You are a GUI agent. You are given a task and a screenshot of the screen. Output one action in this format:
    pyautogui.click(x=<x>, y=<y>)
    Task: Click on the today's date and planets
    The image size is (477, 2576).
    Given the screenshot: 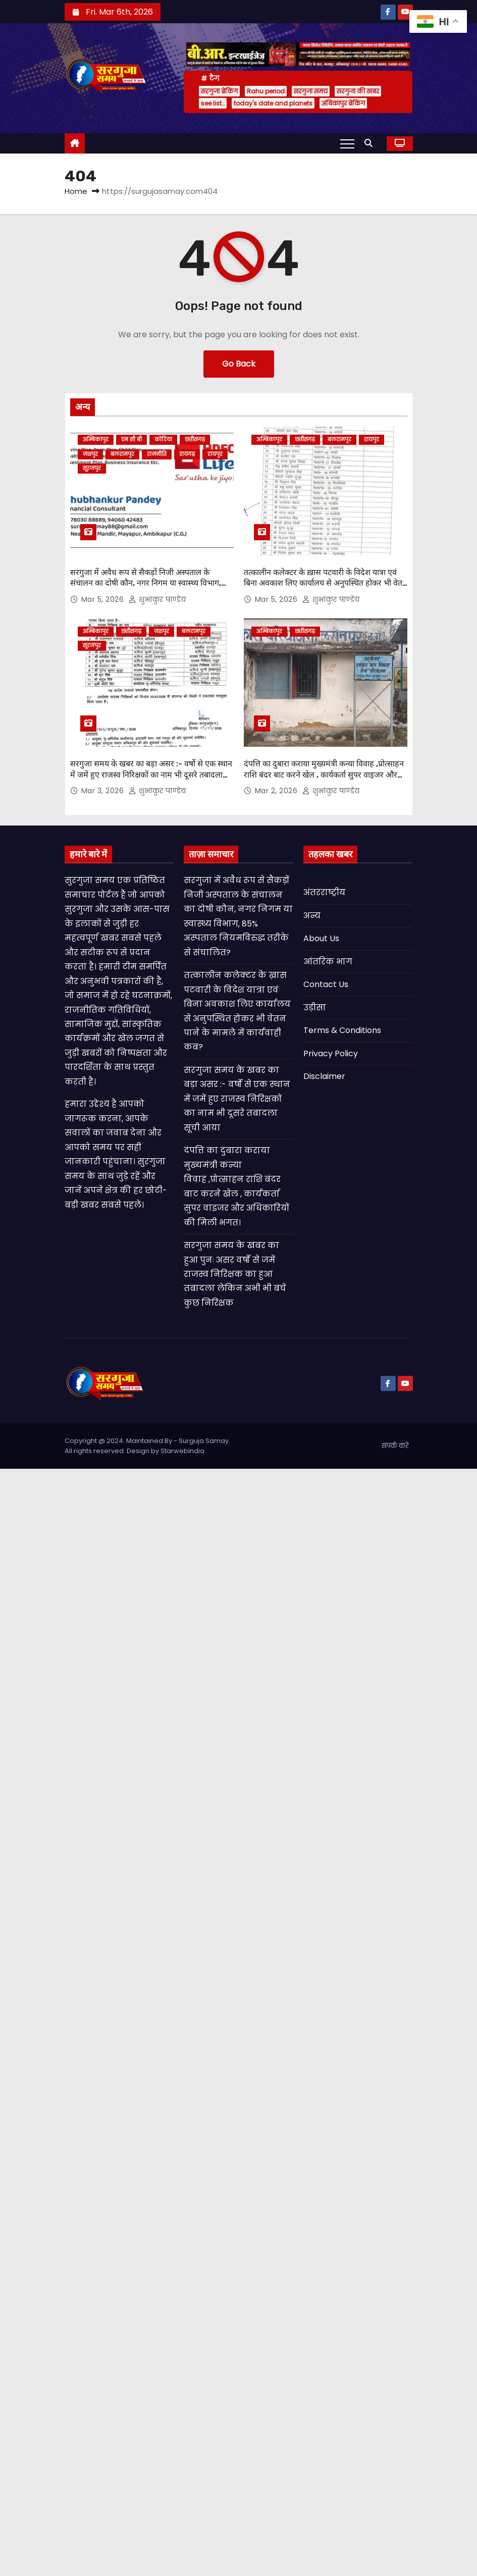 What is the action you would take?
    pyautogui.click(x=273, y=103)
    